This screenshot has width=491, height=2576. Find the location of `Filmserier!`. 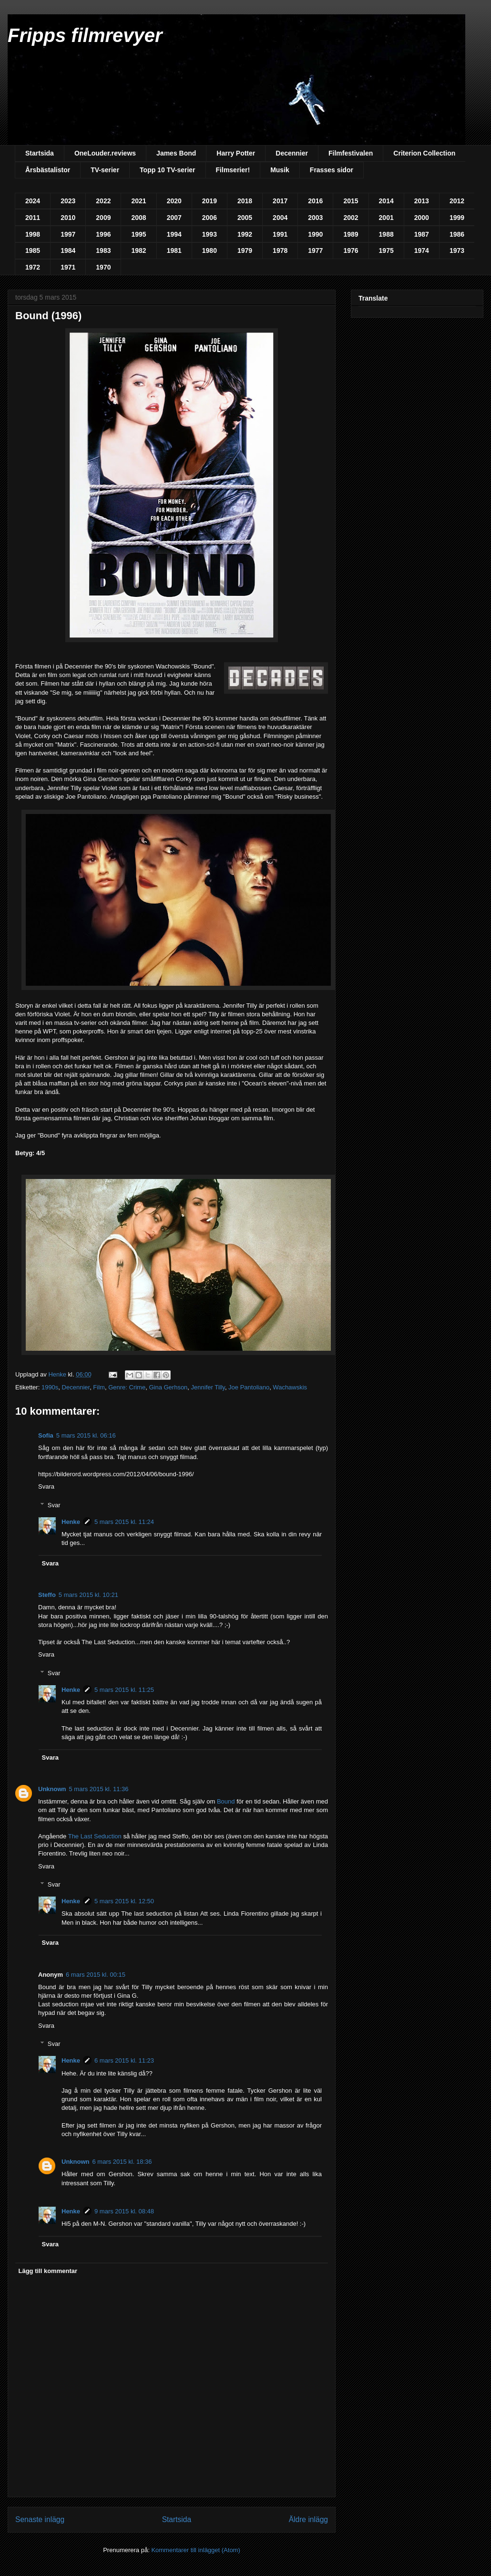

Filmserier! is located at coordinates (233, 170).